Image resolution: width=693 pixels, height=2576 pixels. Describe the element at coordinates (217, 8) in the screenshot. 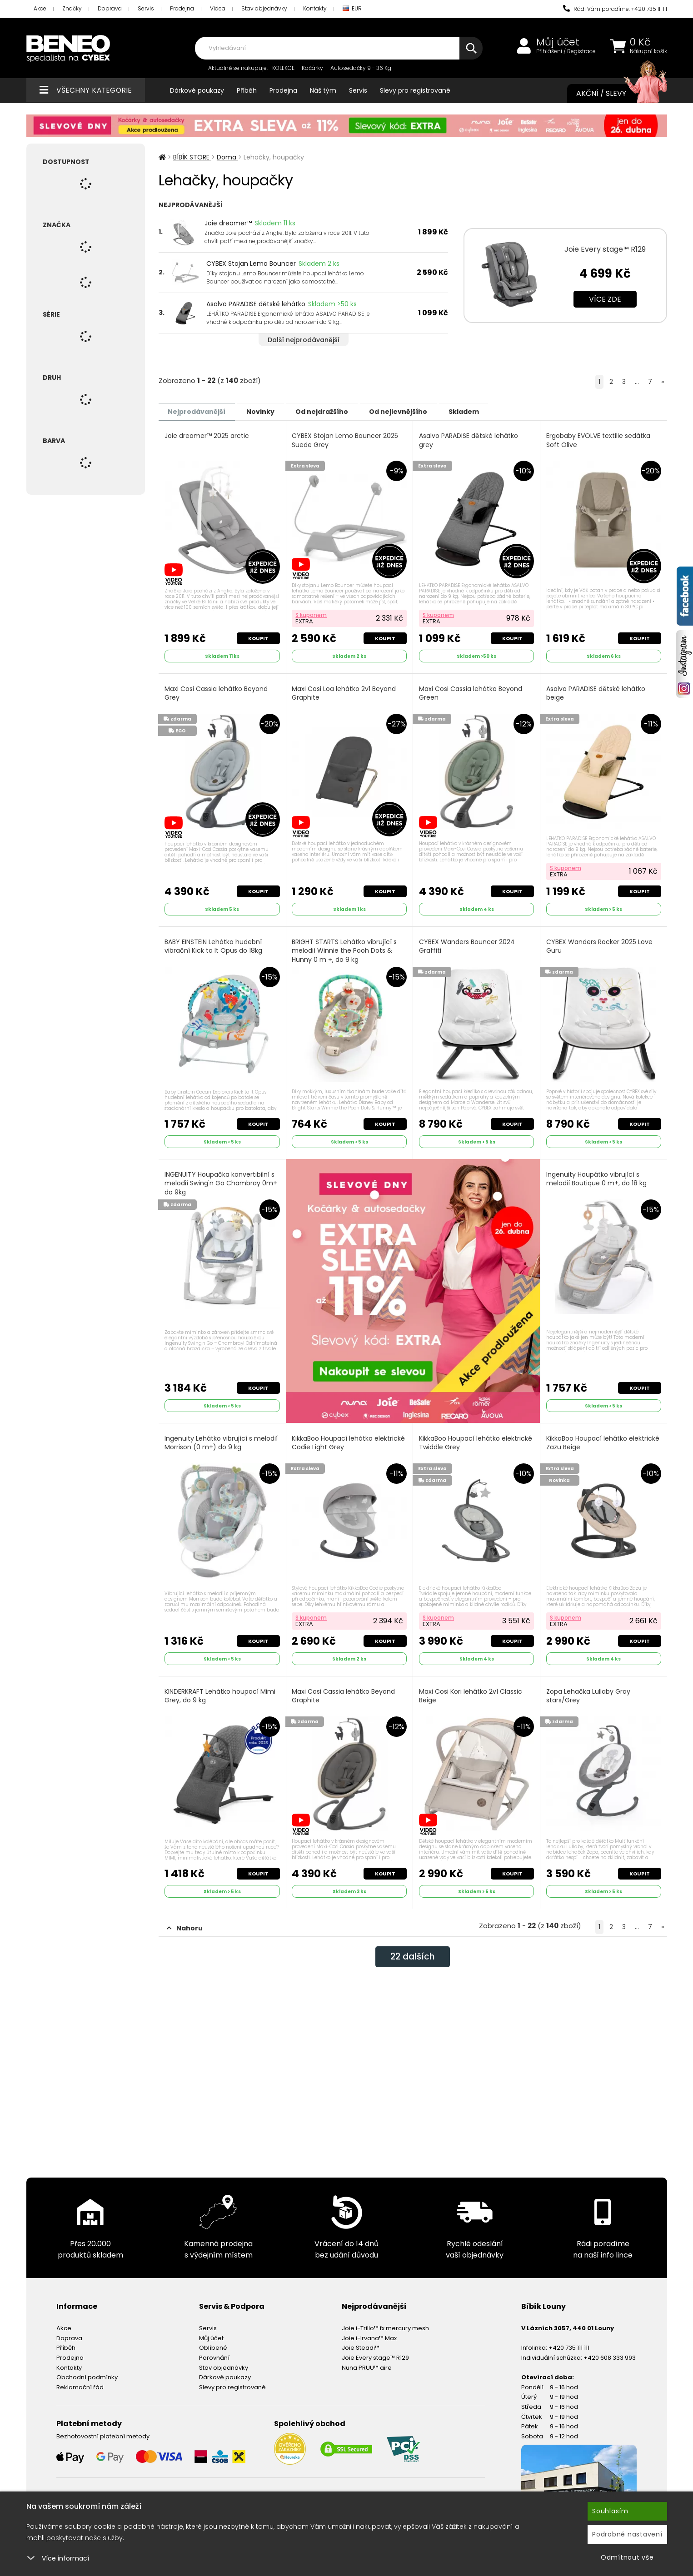

I see `Videa` at that location.